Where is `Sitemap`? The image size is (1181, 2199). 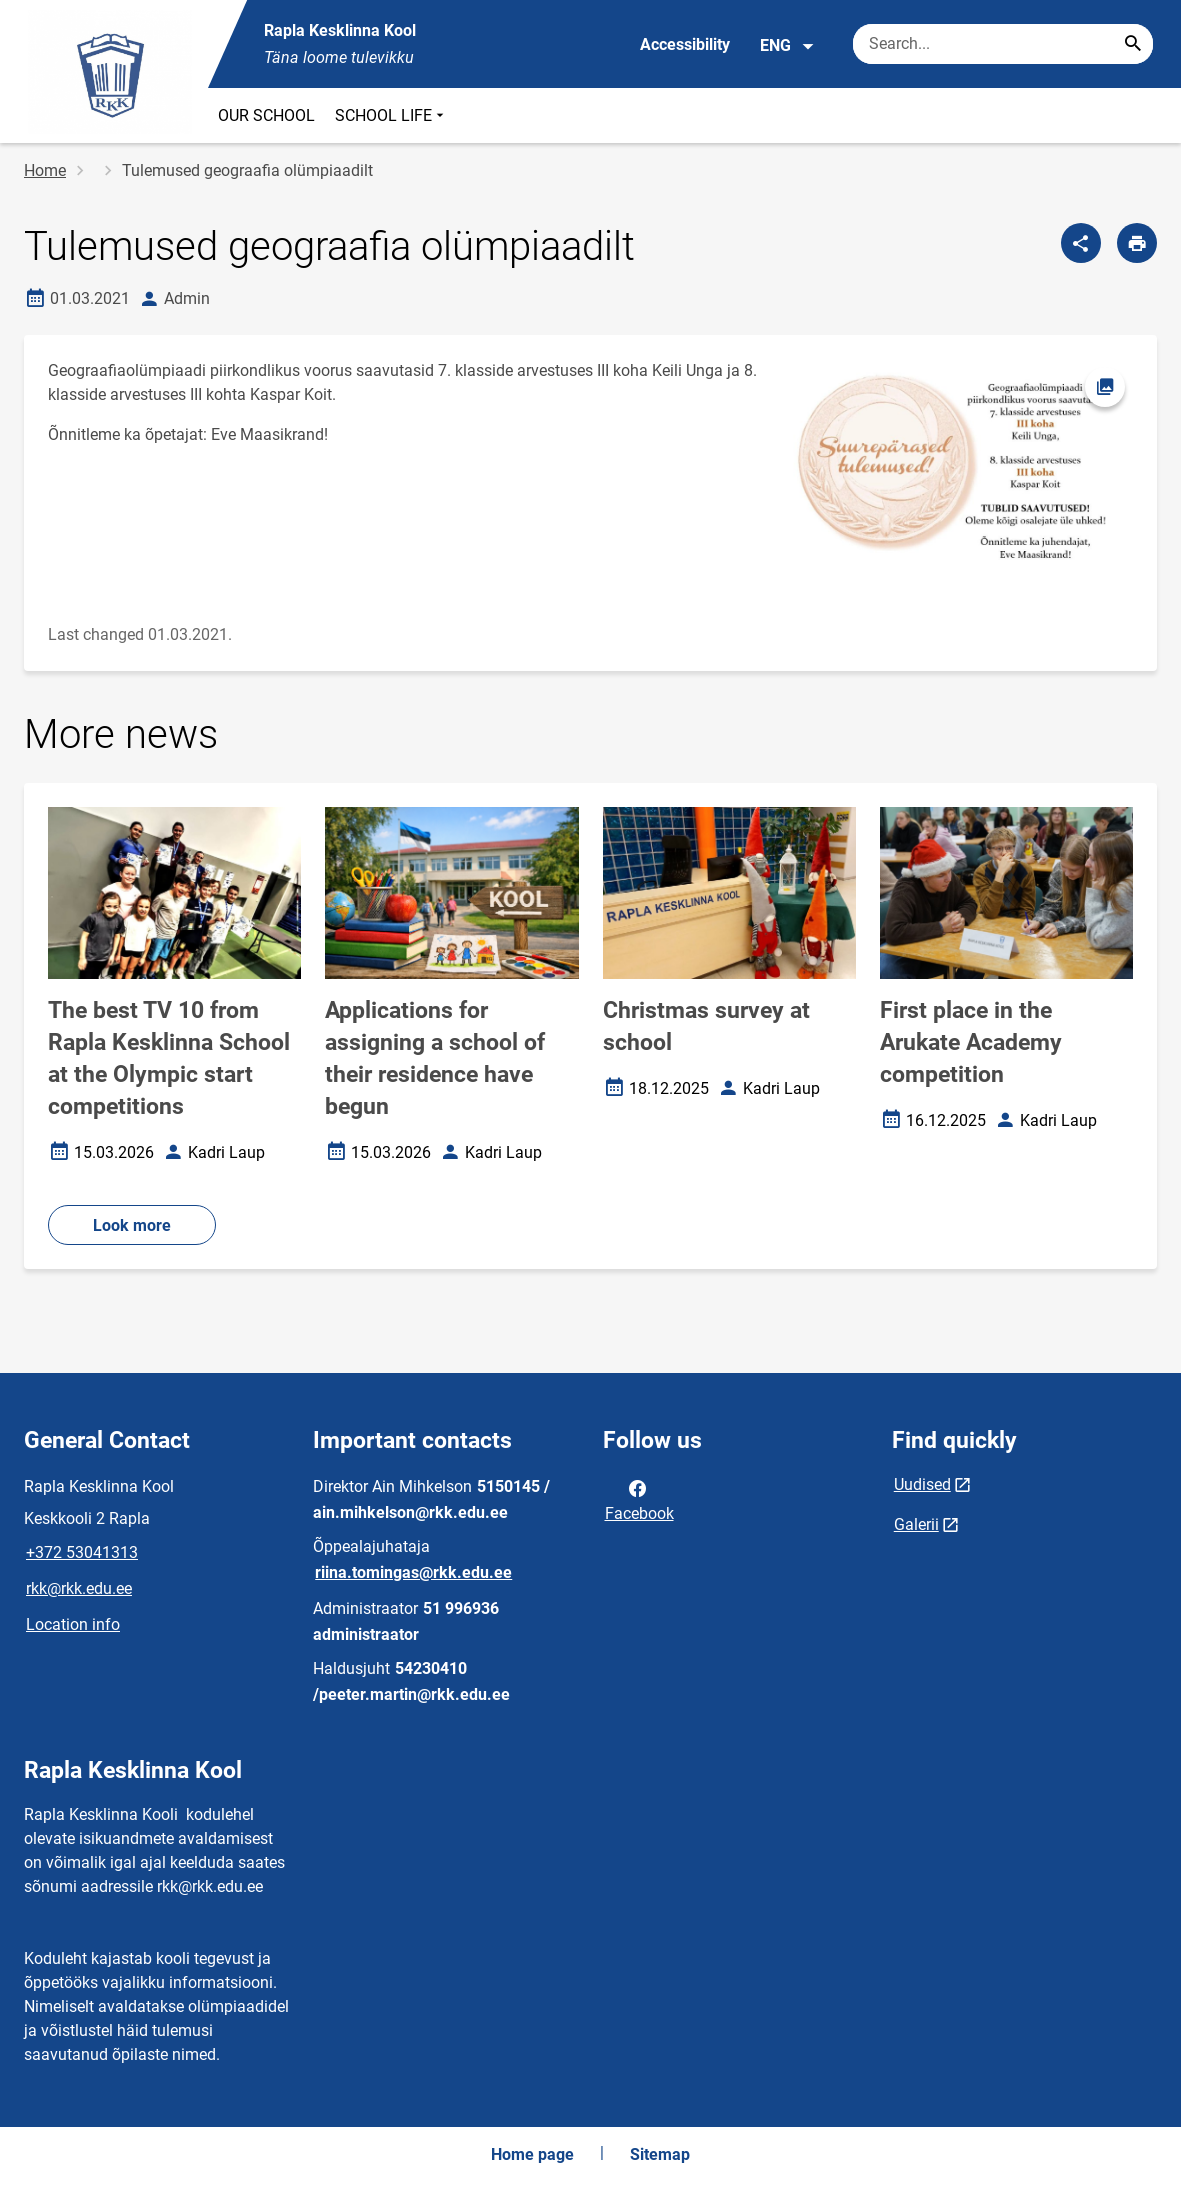
Sitemap is located at coordinates (660, 2154).